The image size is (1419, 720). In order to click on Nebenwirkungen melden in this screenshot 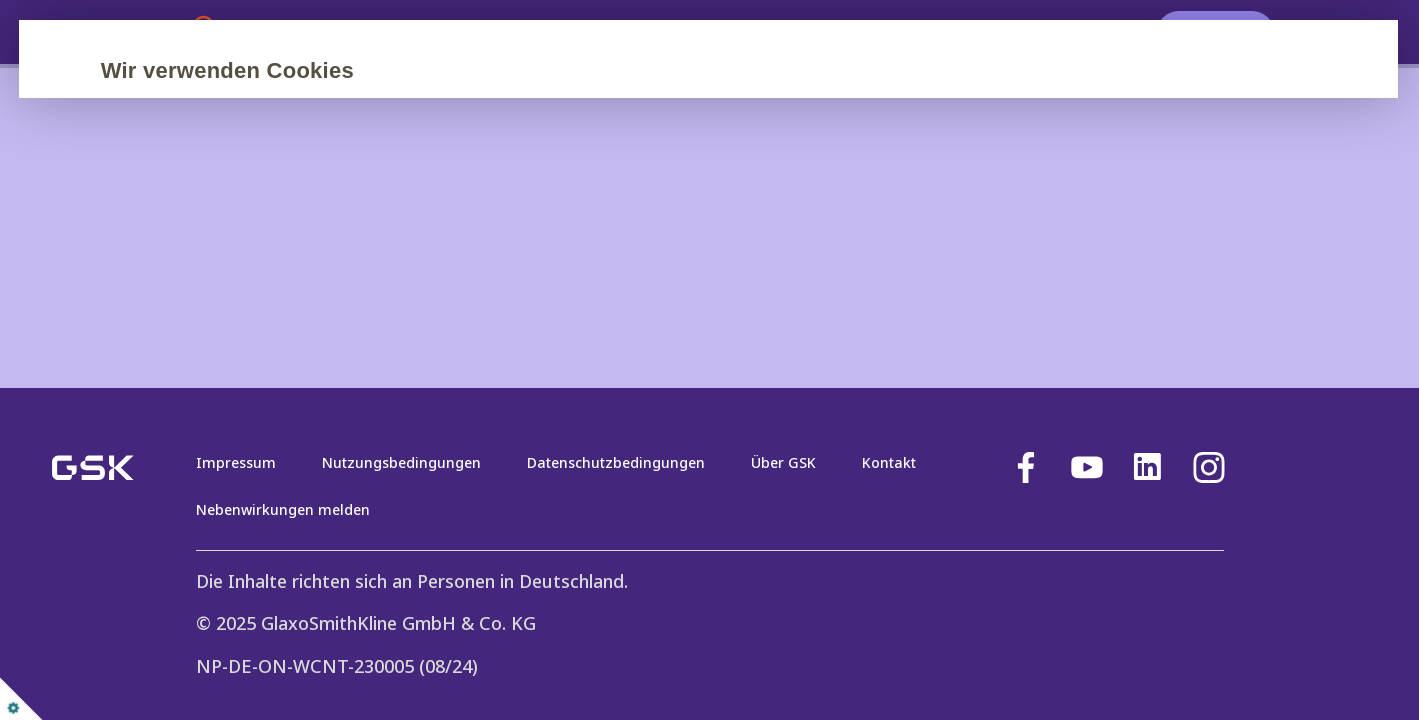, I will do `click(283, 509)`.